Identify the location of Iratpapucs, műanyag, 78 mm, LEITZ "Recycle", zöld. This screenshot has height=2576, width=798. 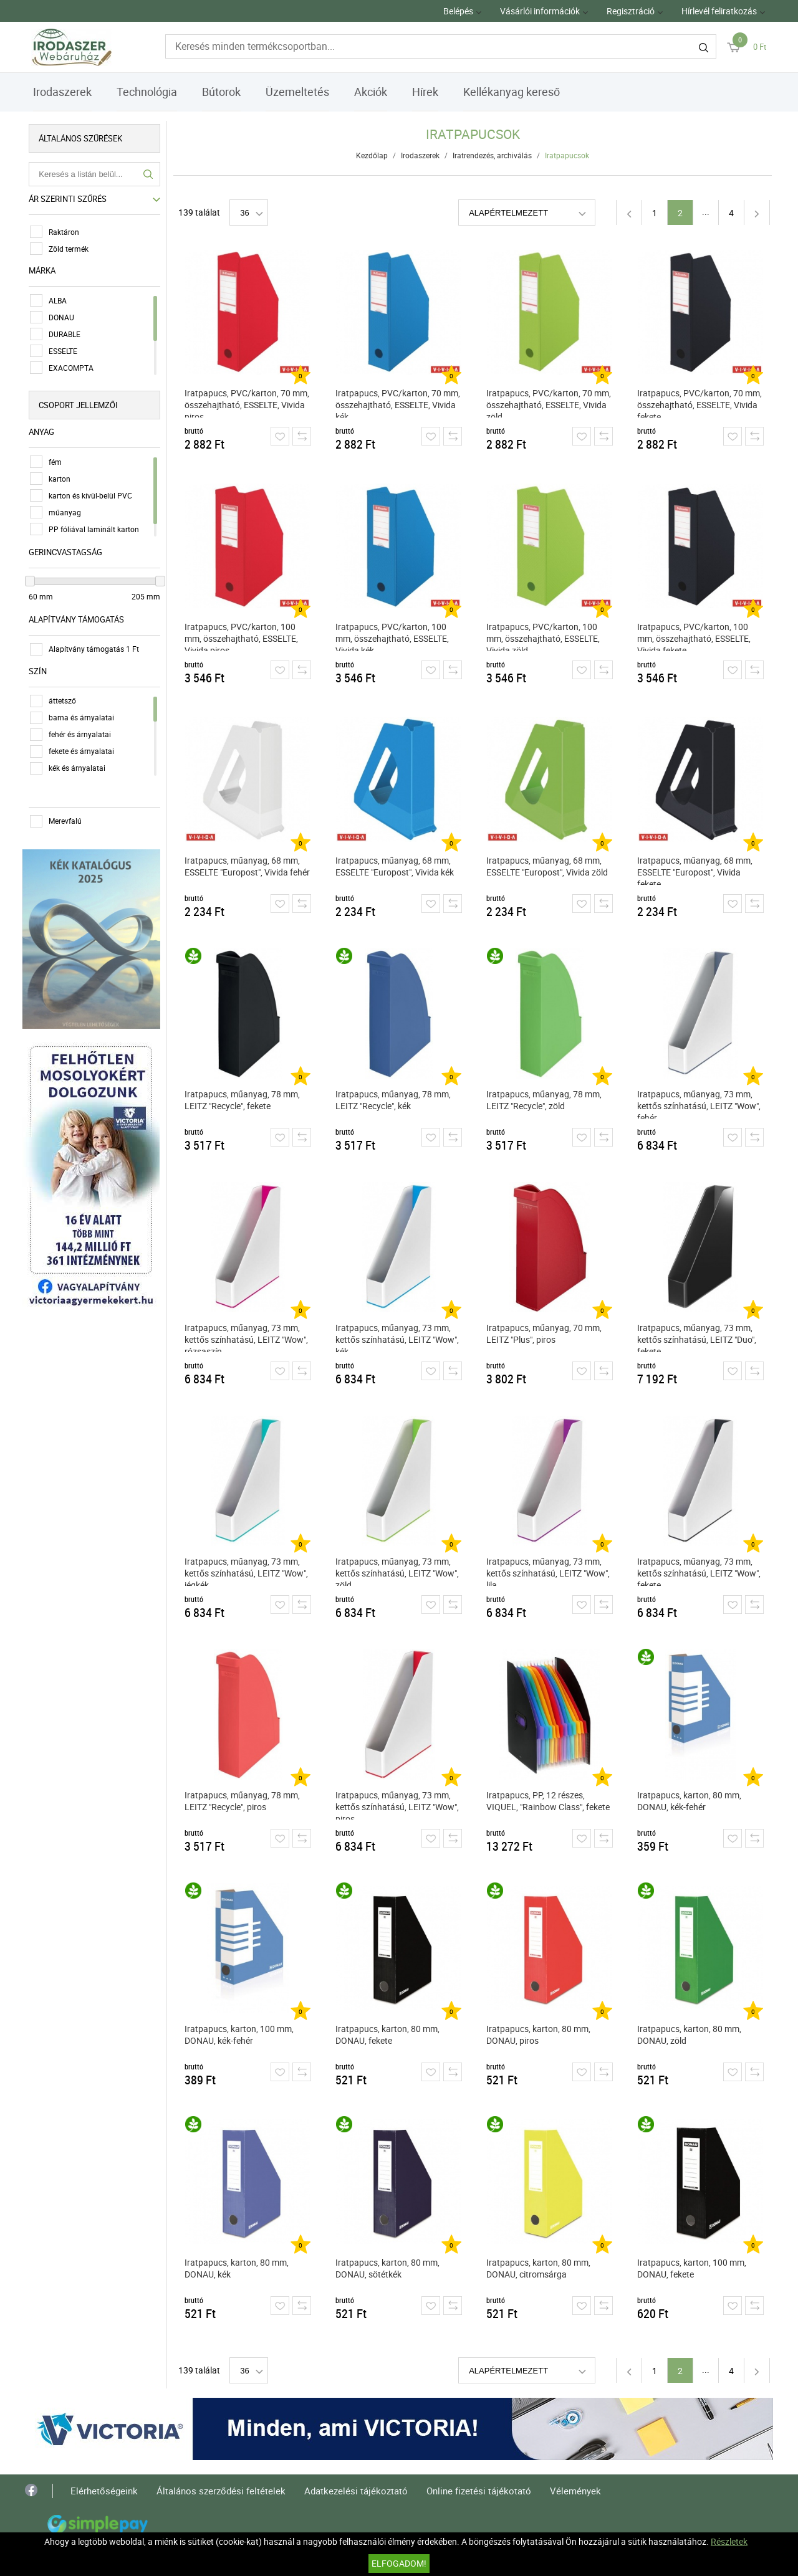
(544, 1100).